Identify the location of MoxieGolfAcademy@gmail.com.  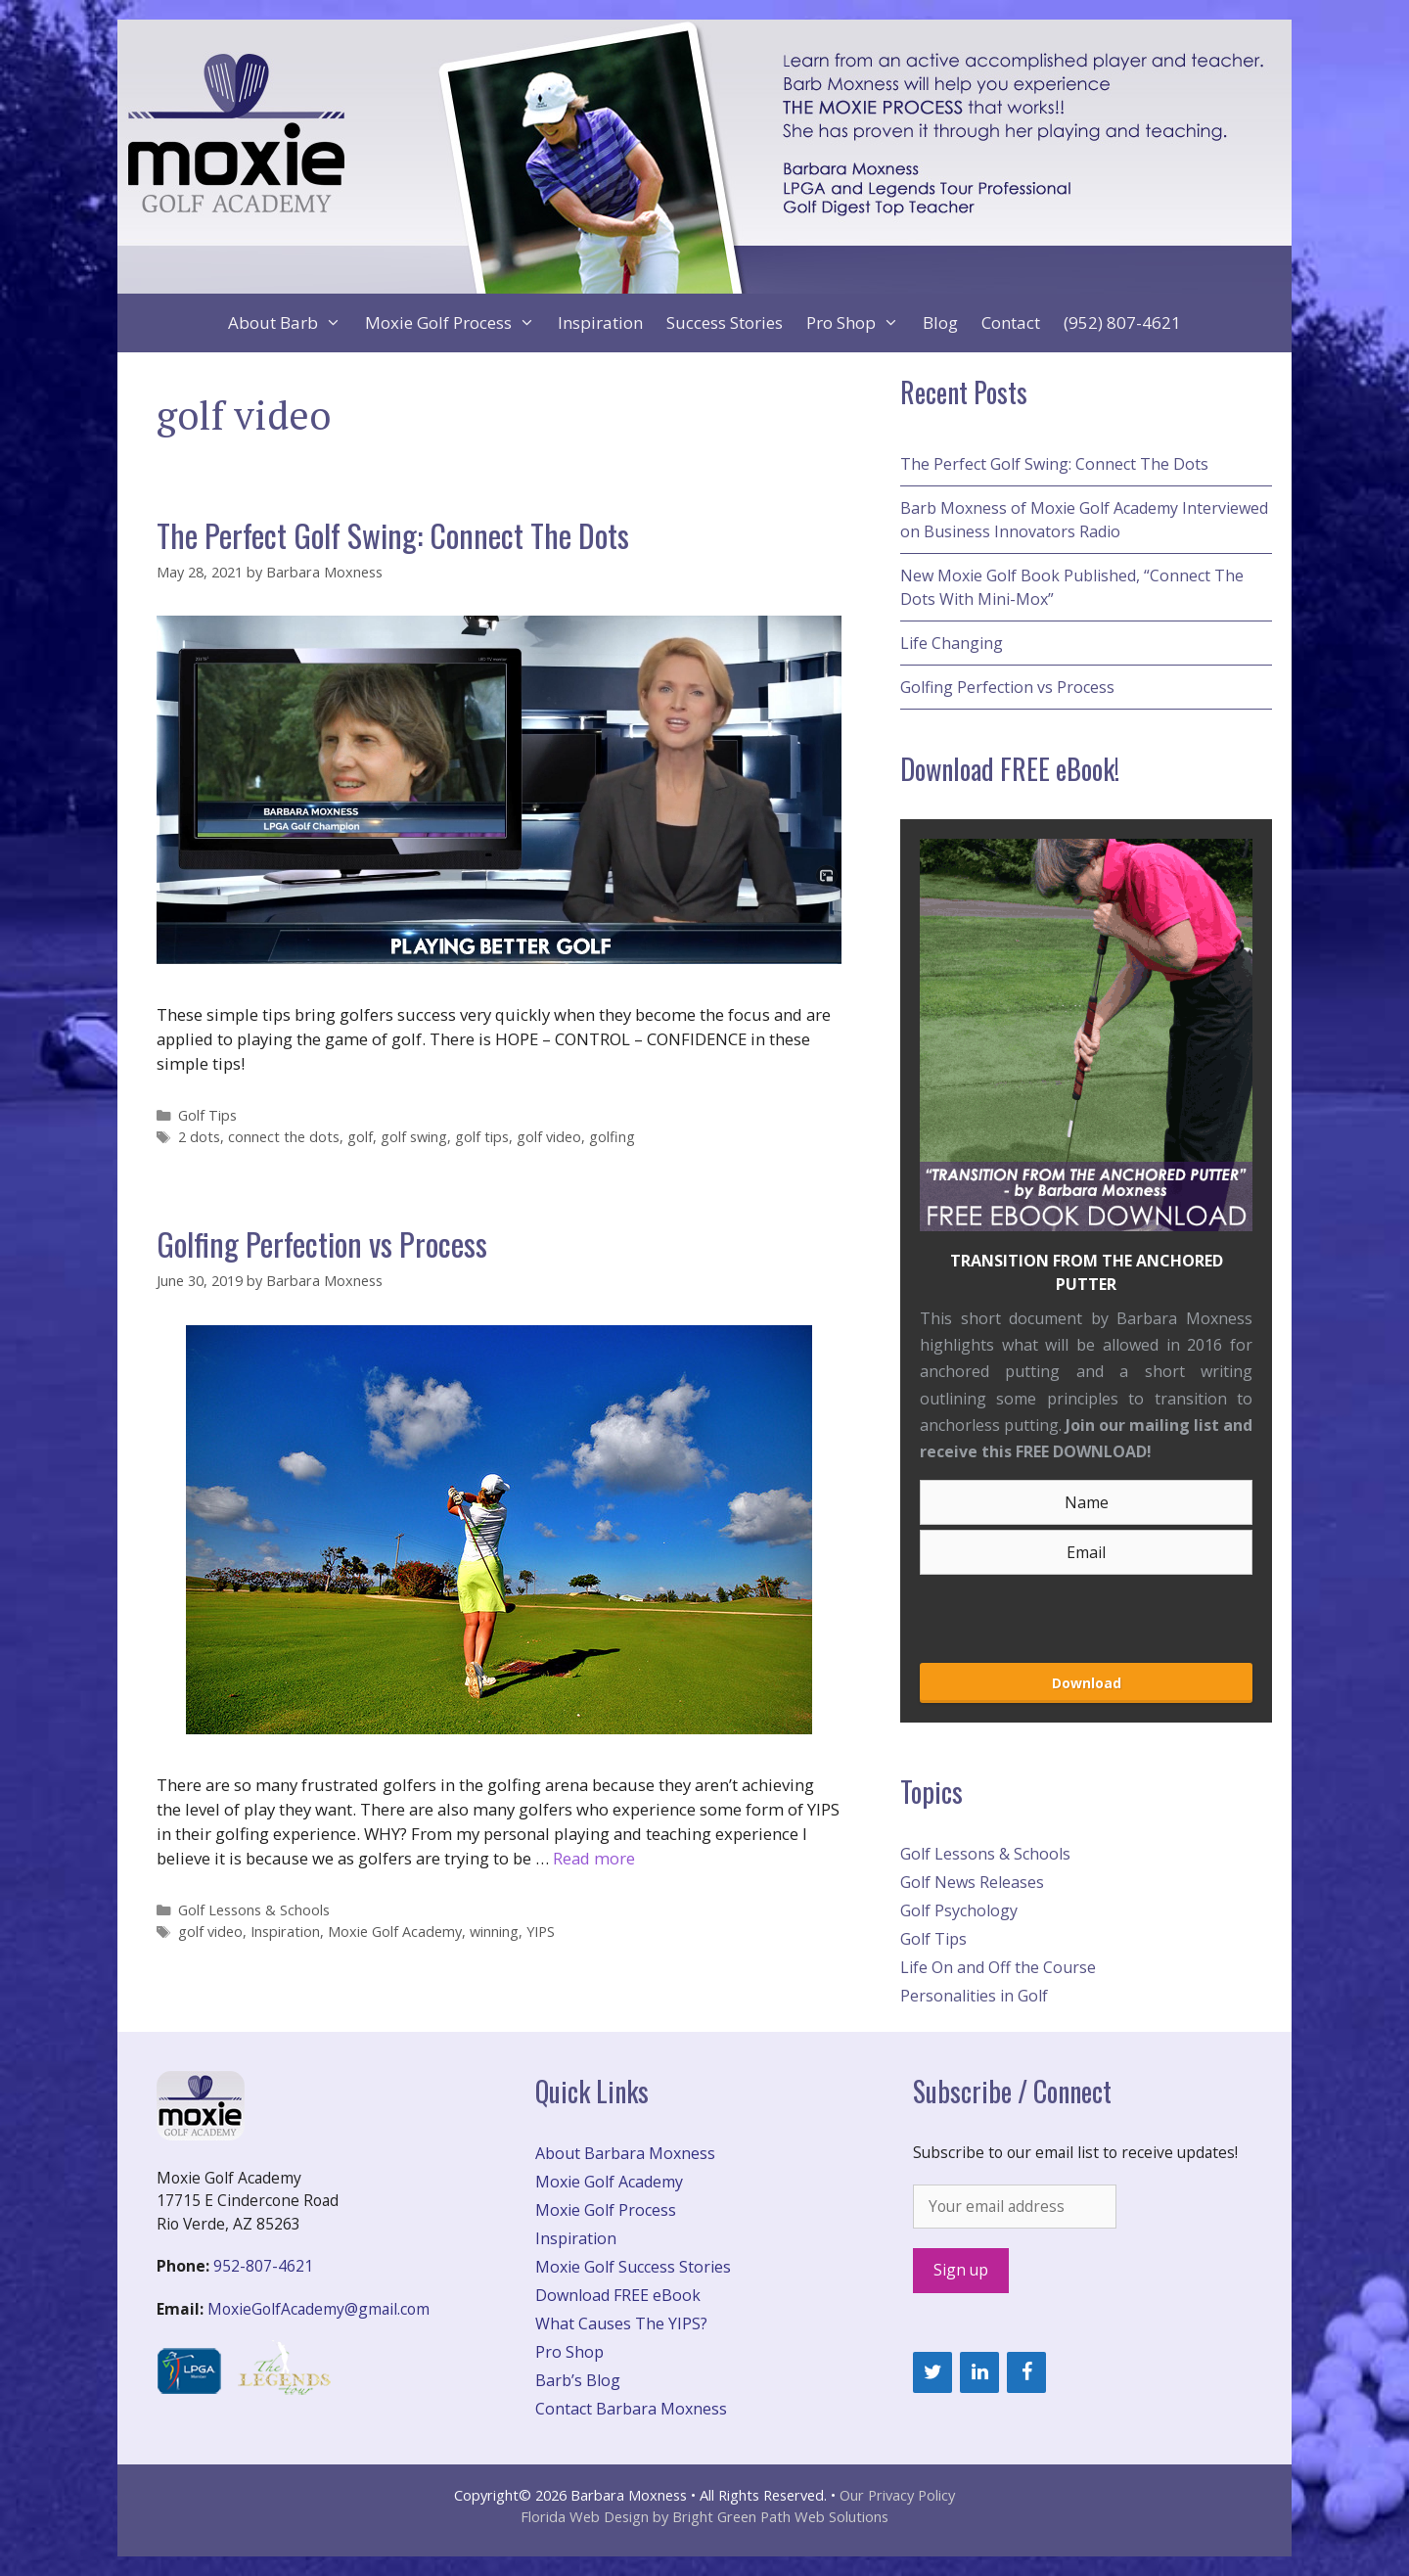
(318, 2309).